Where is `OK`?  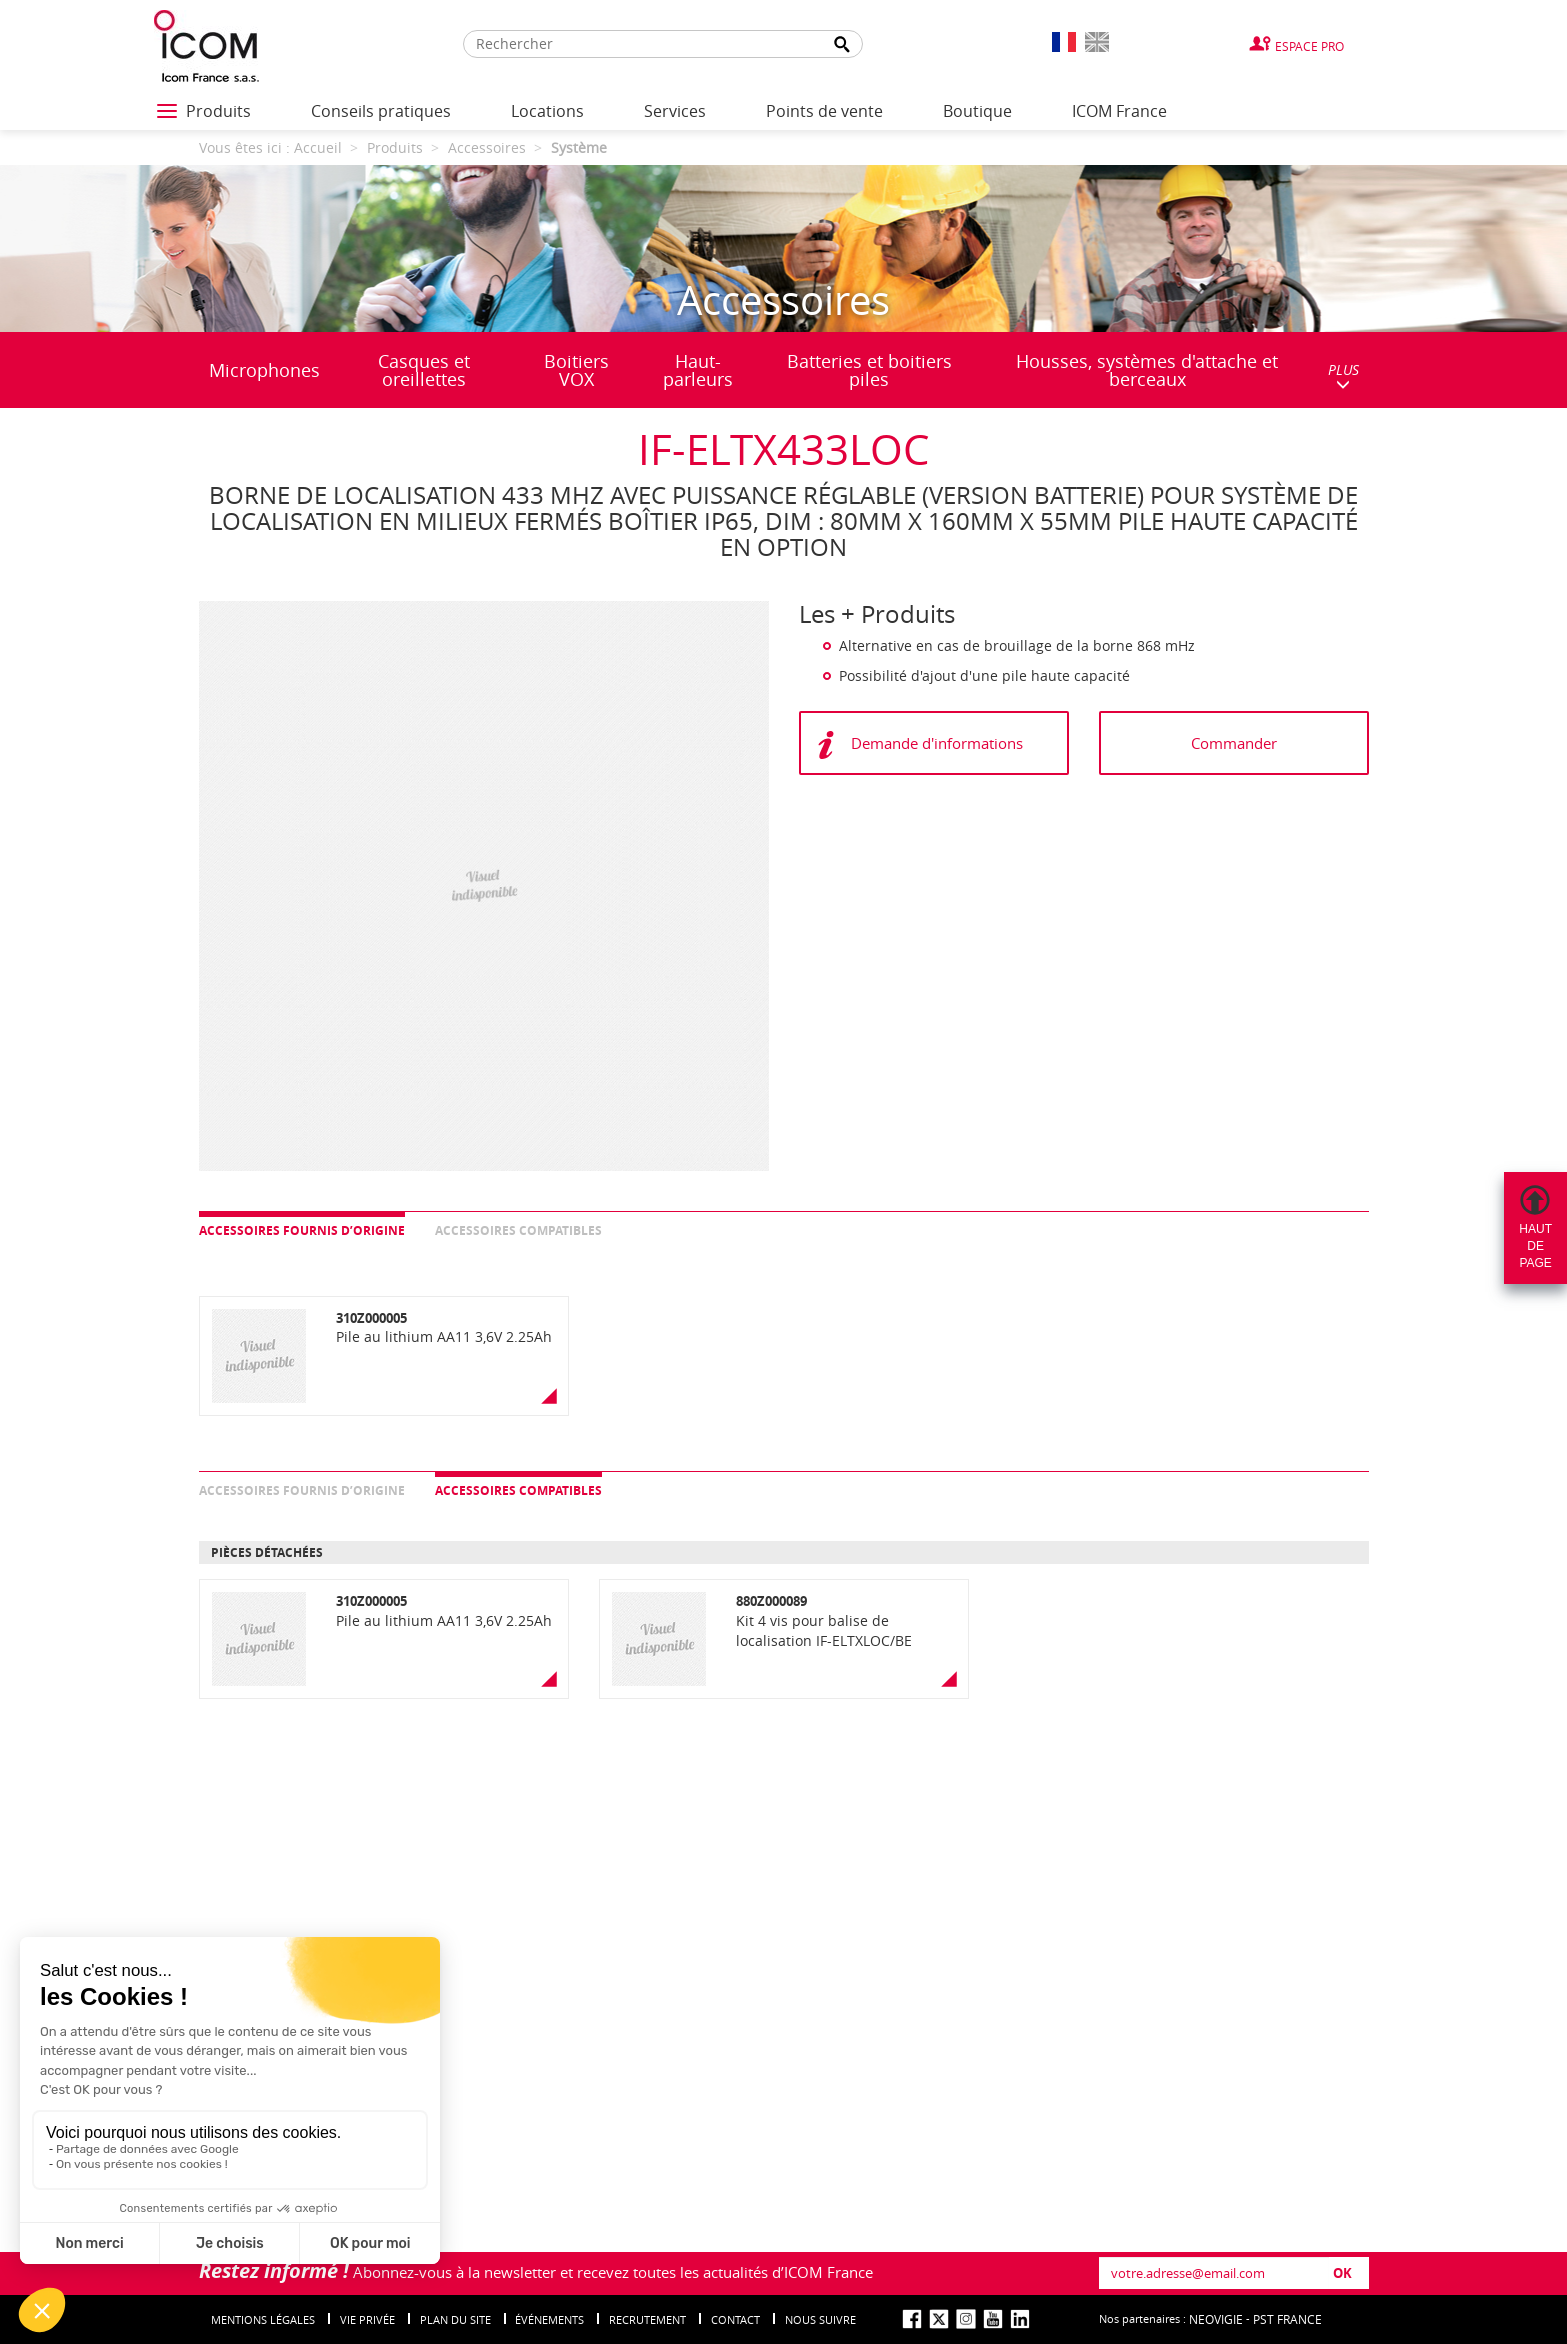
OK is located at coordinates (1342, 2273).